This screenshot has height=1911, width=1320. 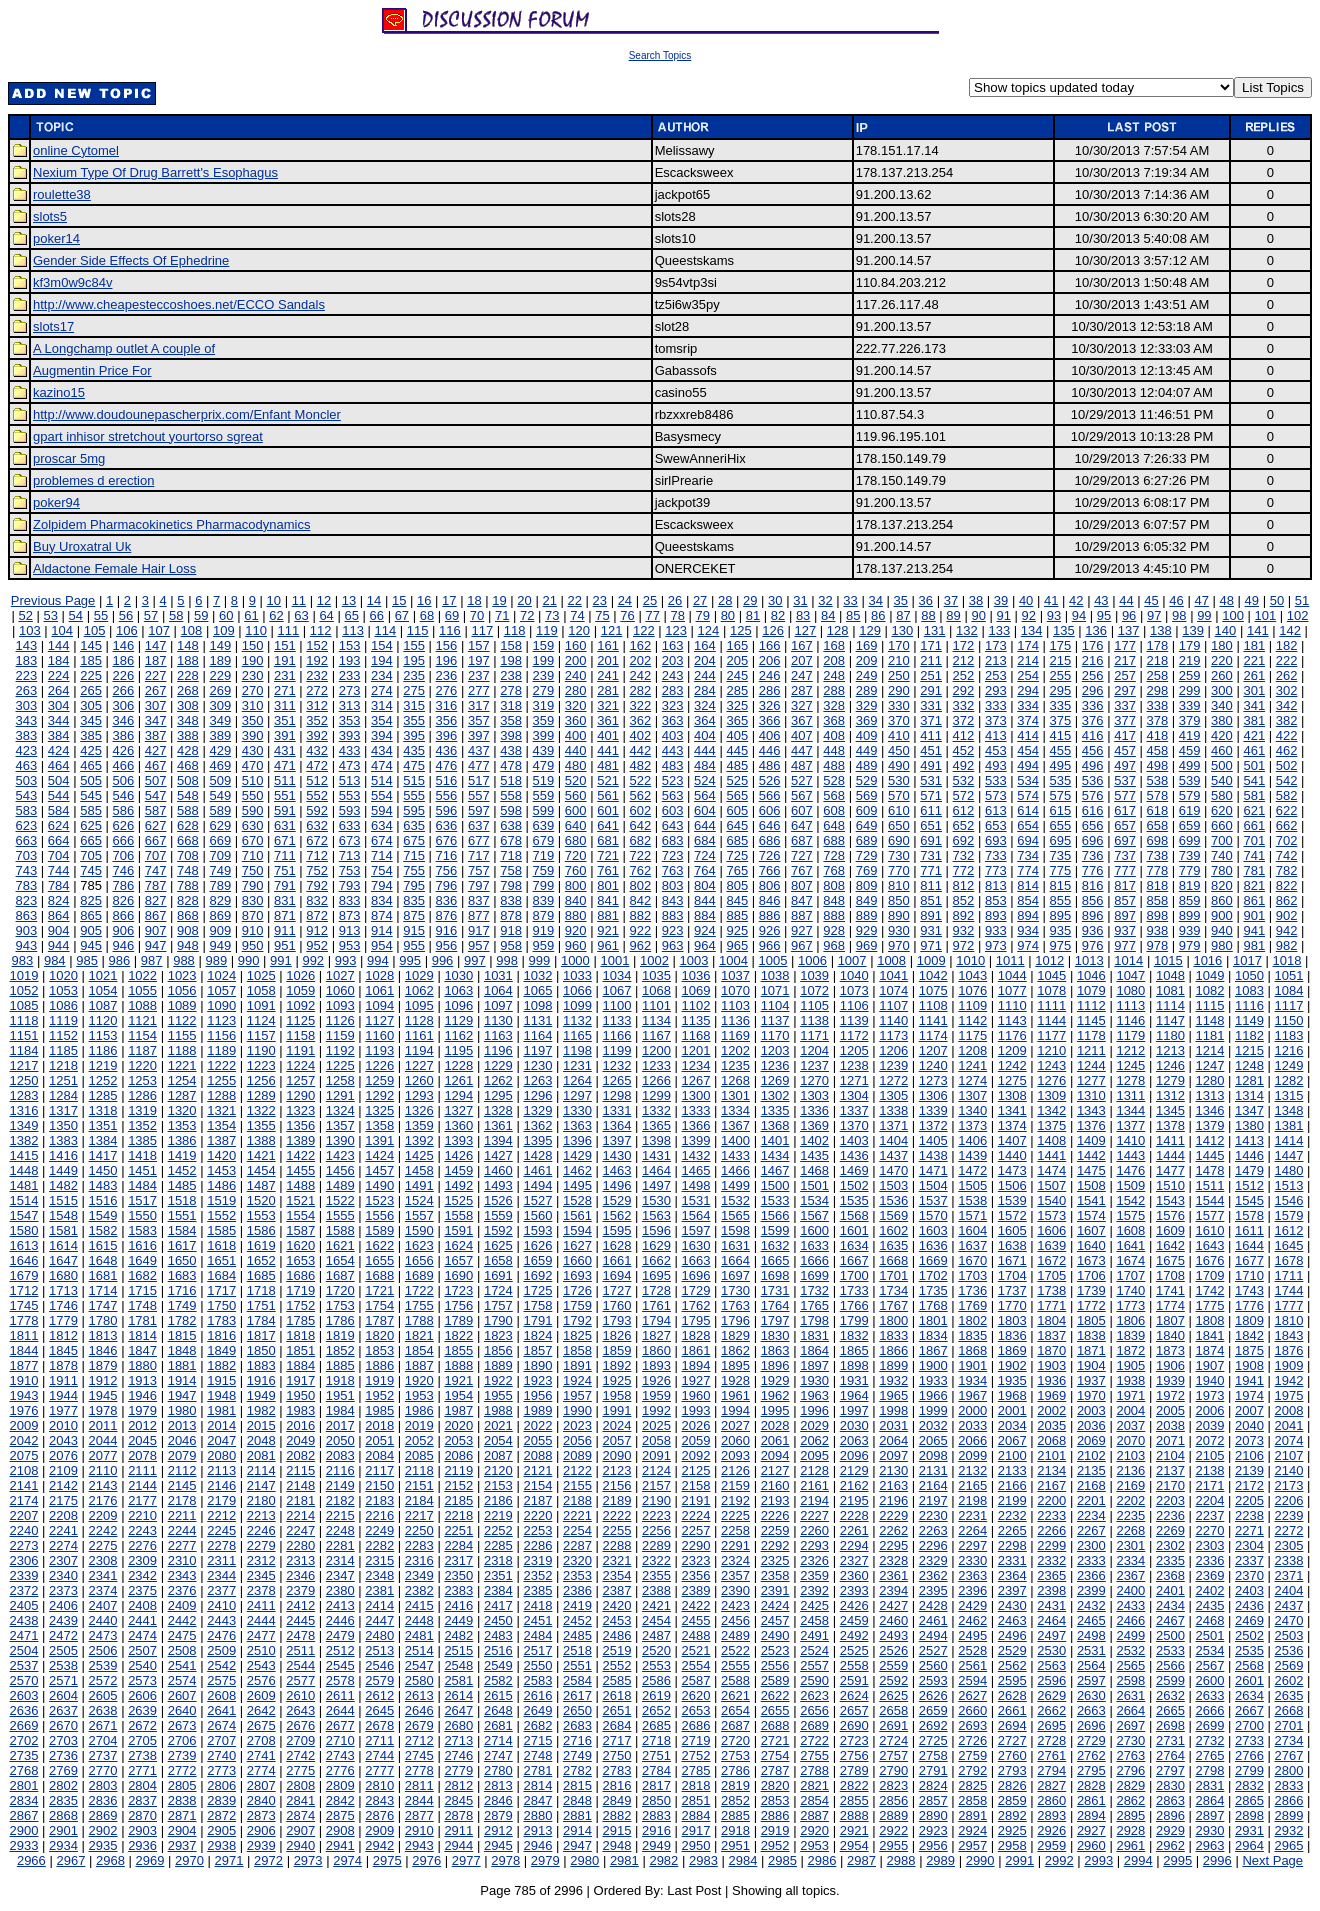 What do you see at coordinates (1130, 1590) in the screenshot?
I see `2400` at bounding box center [1130, 1590].